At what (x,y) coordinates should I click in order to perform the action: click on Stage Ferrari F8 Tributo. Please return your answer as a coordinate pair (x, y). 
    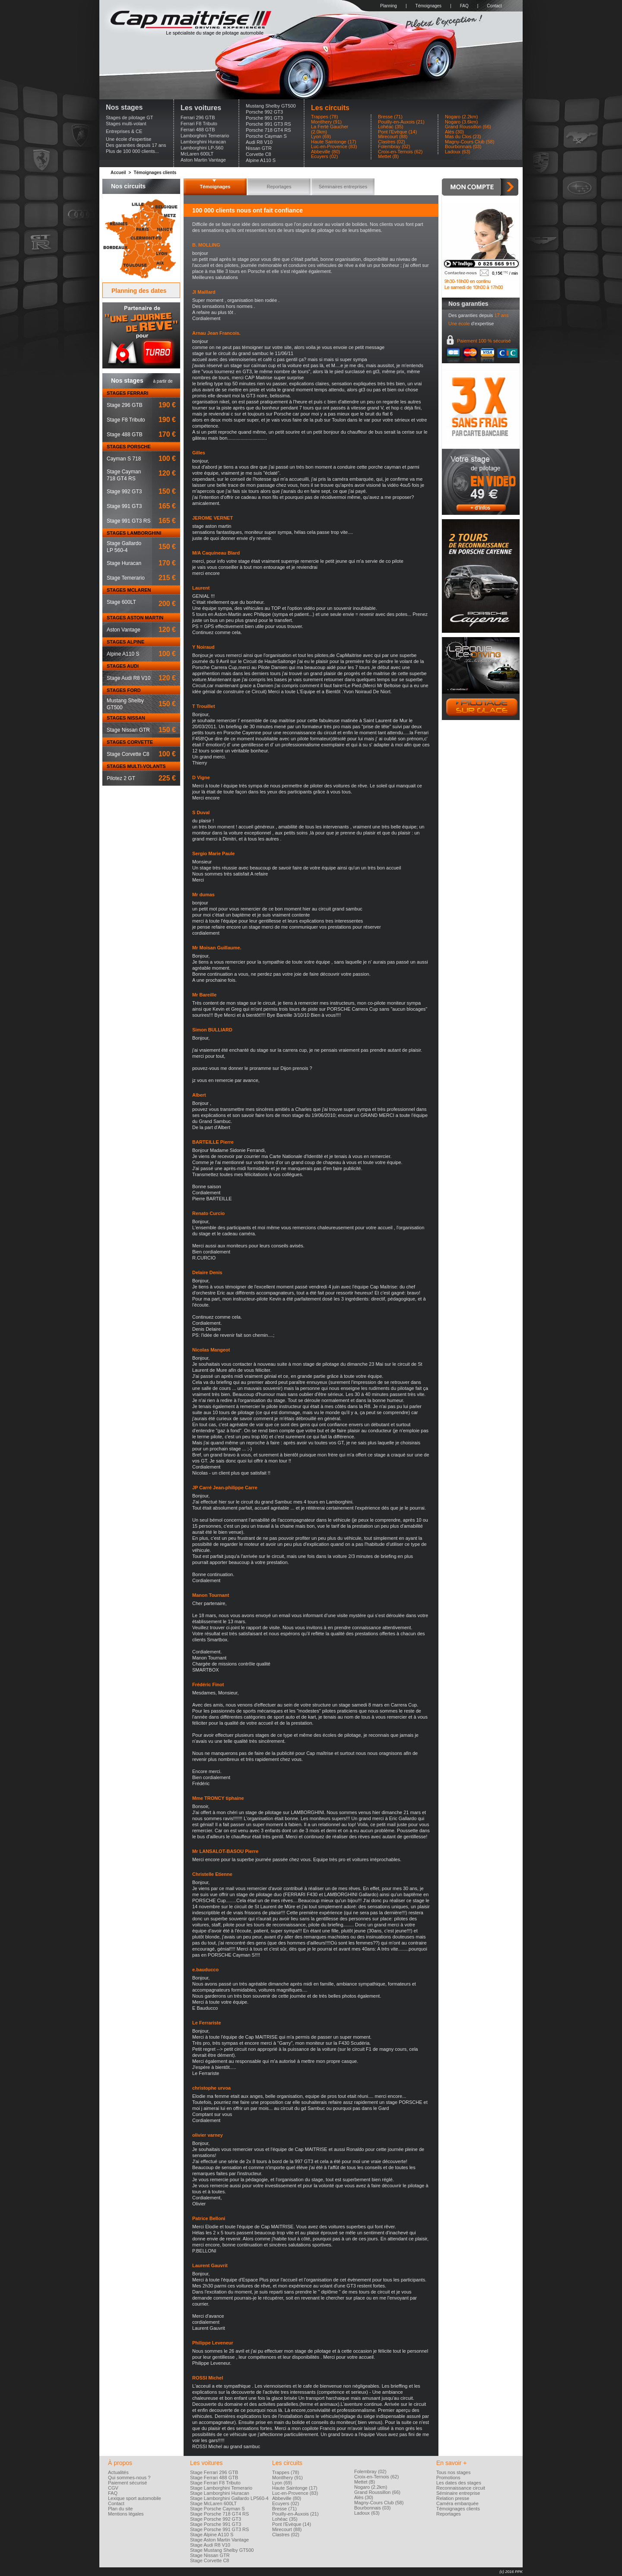
    Looking at the image, I should click on (215, 2482).